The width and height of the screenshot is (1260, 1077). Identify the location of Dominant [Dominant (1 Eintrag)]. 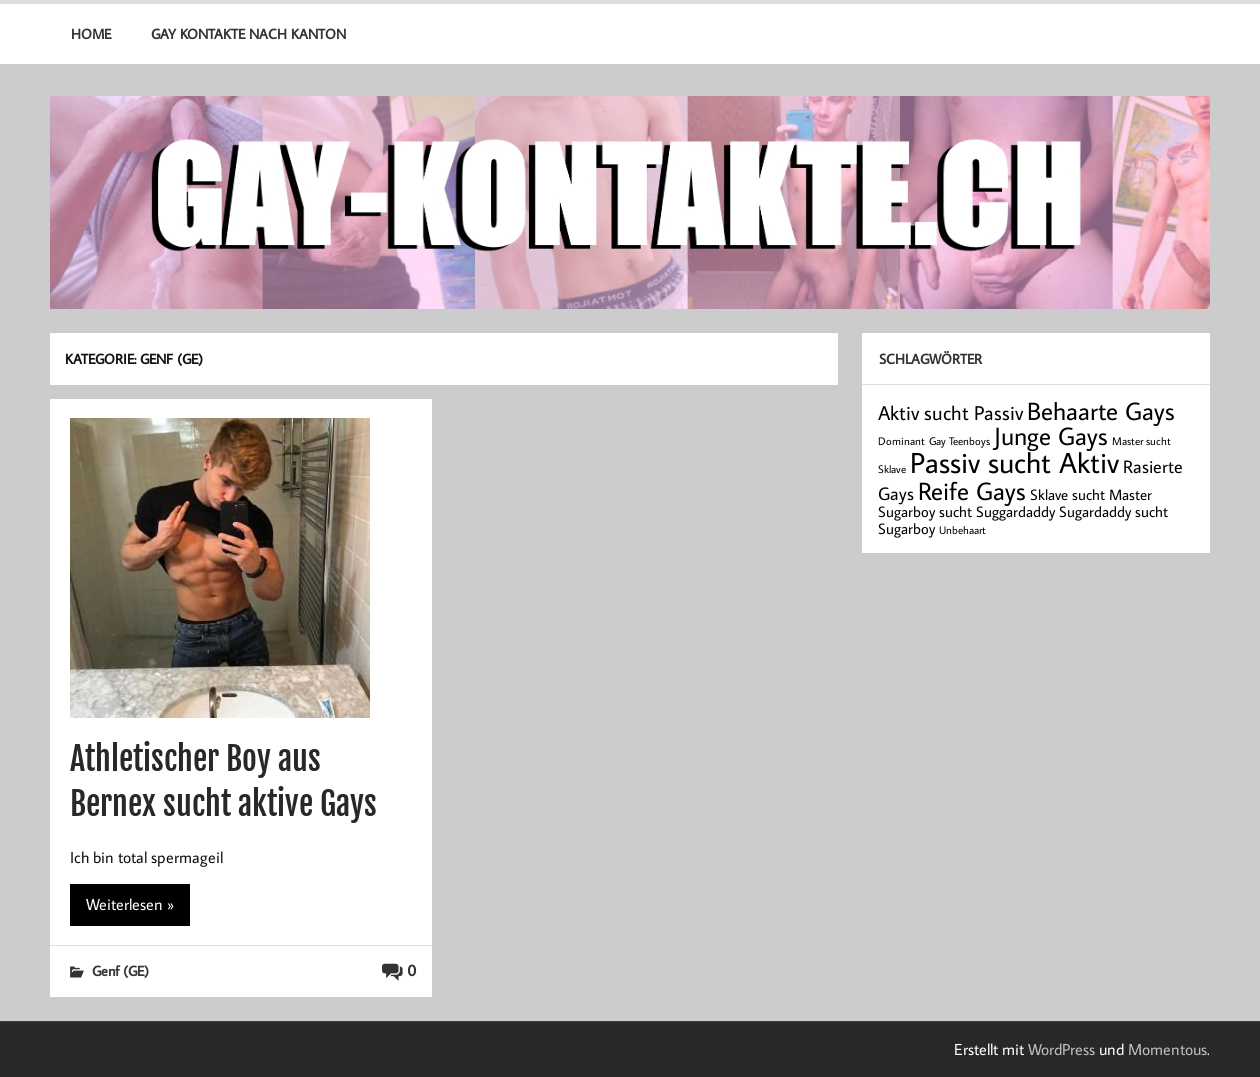
(901, 441).